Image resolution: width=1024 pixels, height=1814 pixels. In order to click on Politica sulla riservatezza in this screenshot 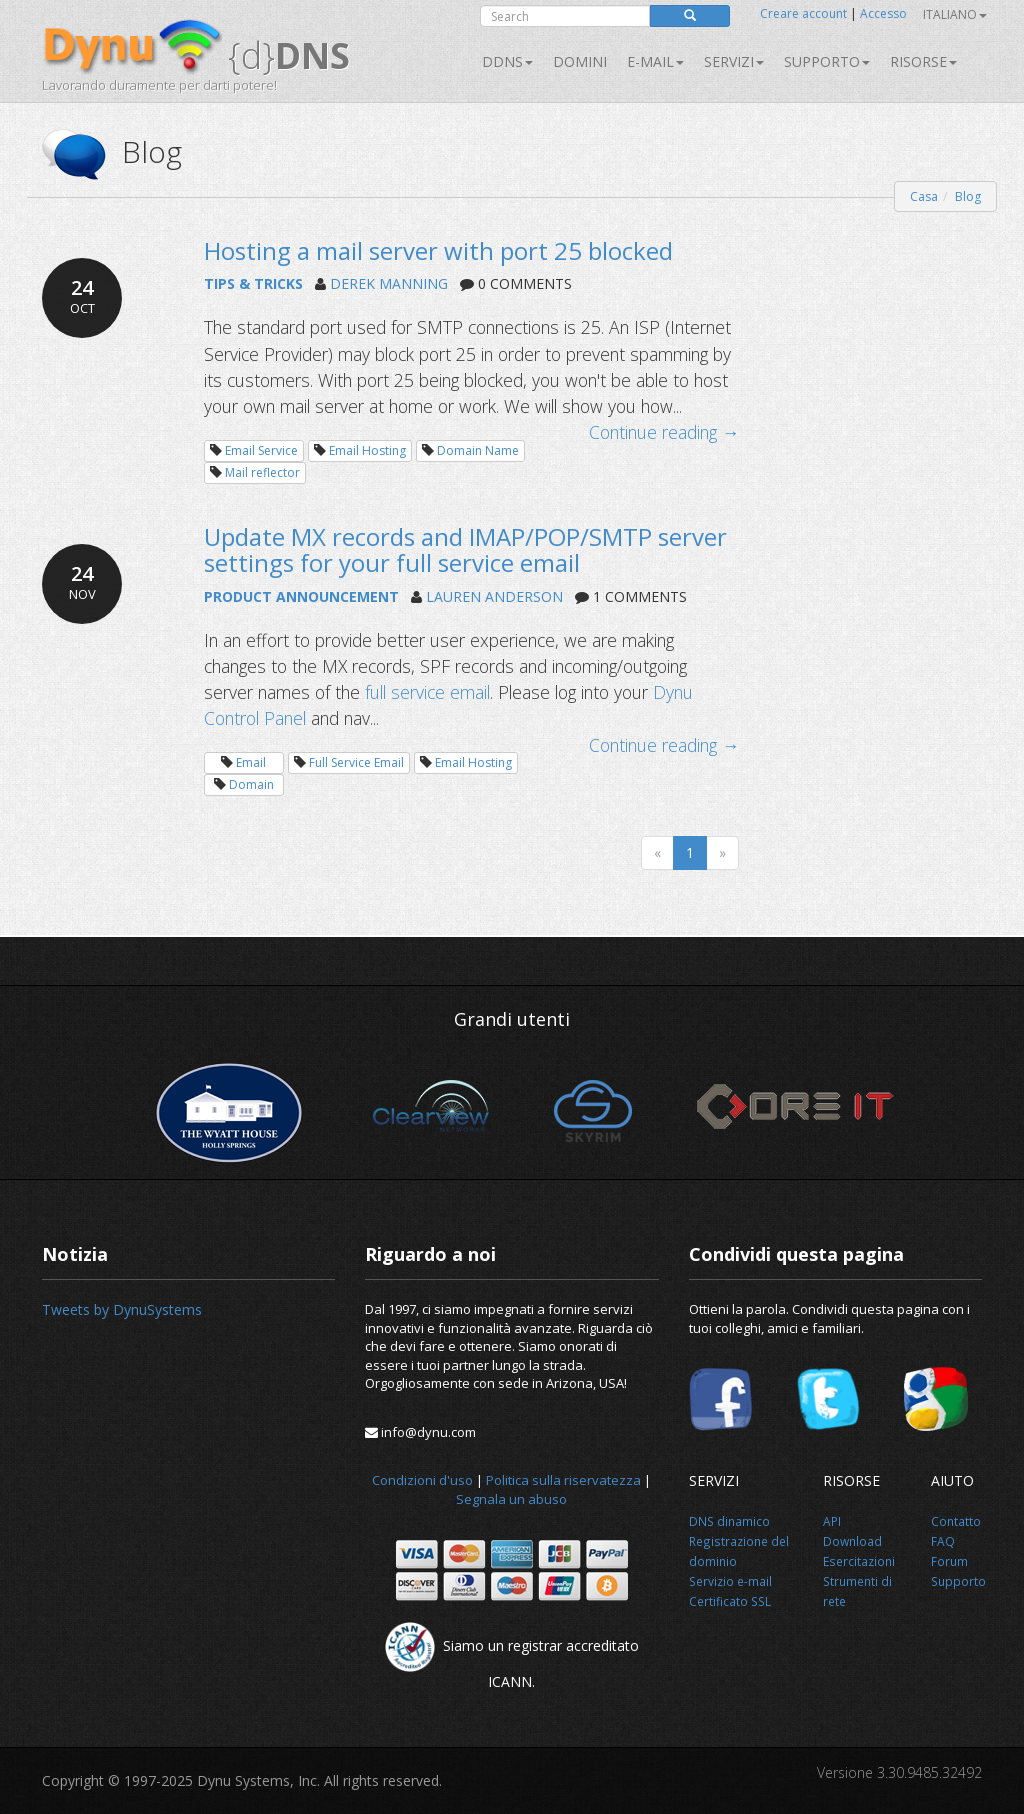, I will do `click(563, 1480)`.